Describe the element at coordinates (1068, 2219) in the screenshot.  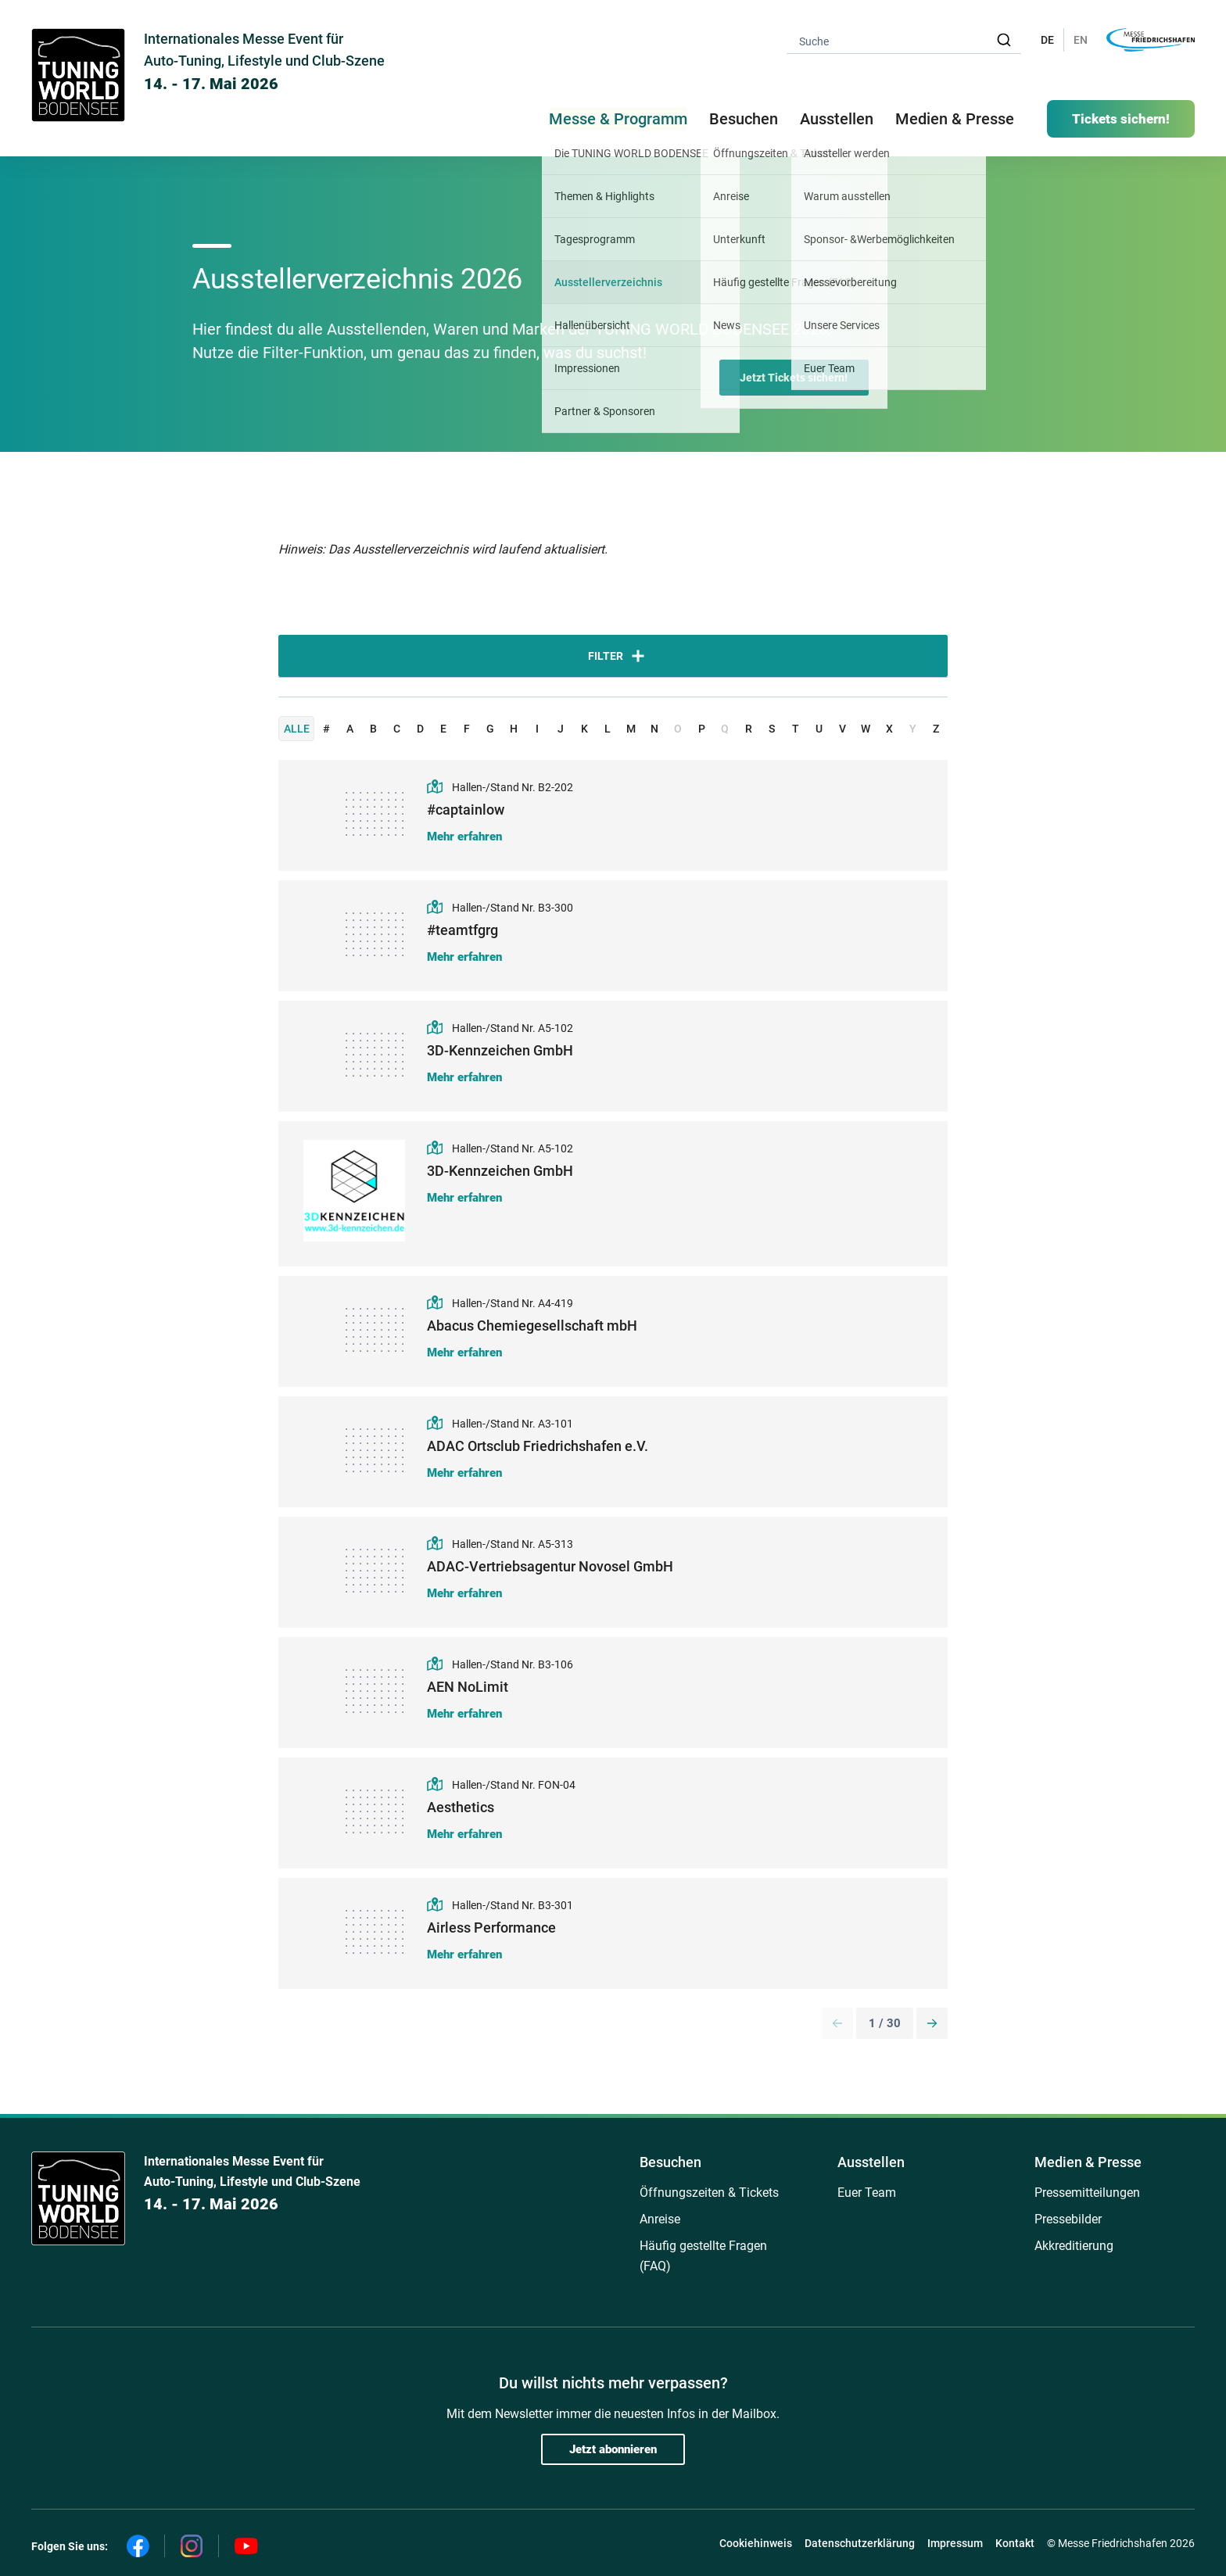
I see `Pressebilder` at that location.